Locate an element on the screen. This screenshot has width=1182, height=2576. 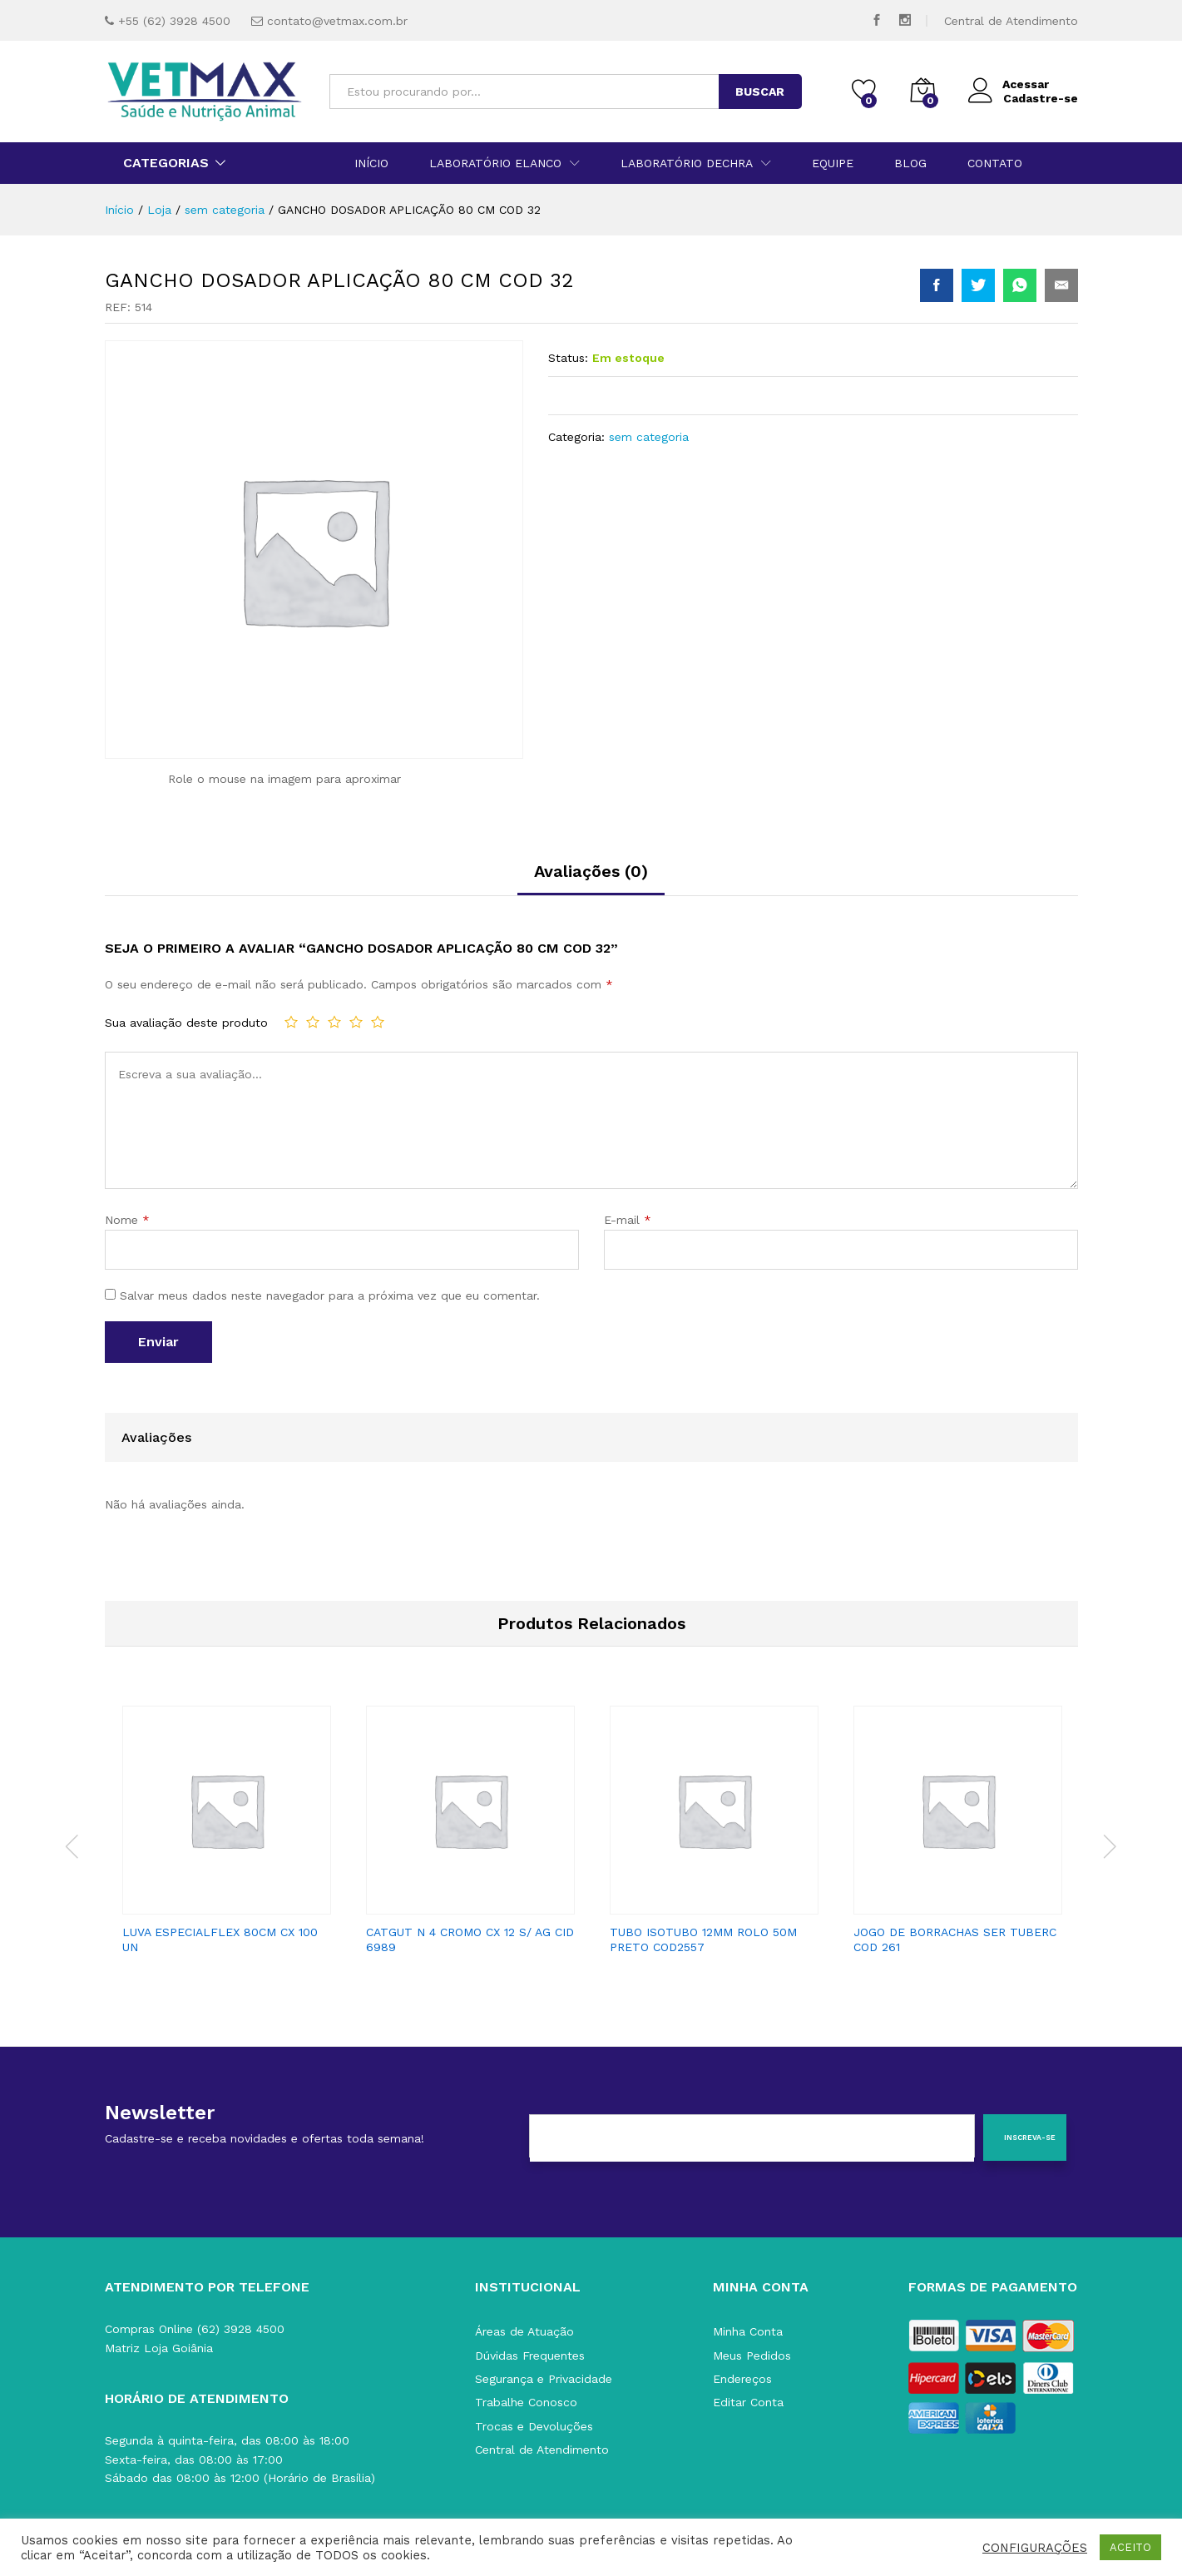
Nome is located at coordinates (127, 1219).